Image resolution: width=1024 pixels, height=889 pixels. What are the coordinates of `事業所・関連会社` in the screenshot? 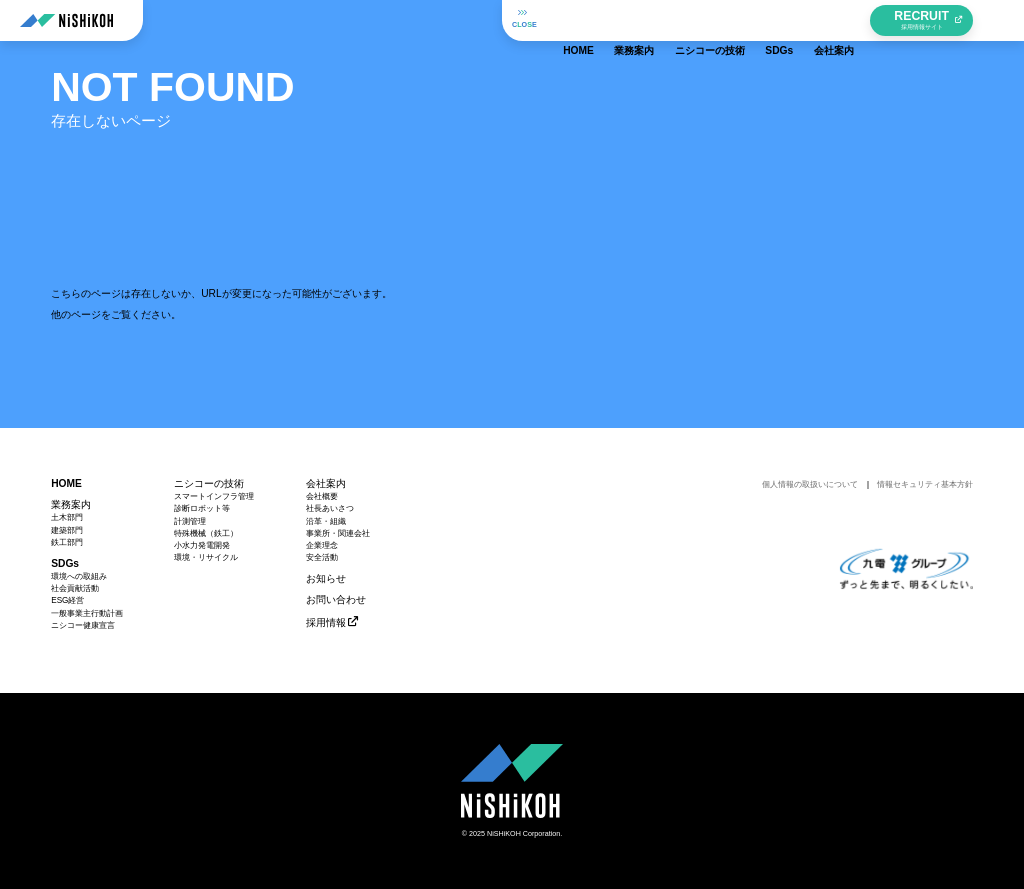 It's located at (338, 534).